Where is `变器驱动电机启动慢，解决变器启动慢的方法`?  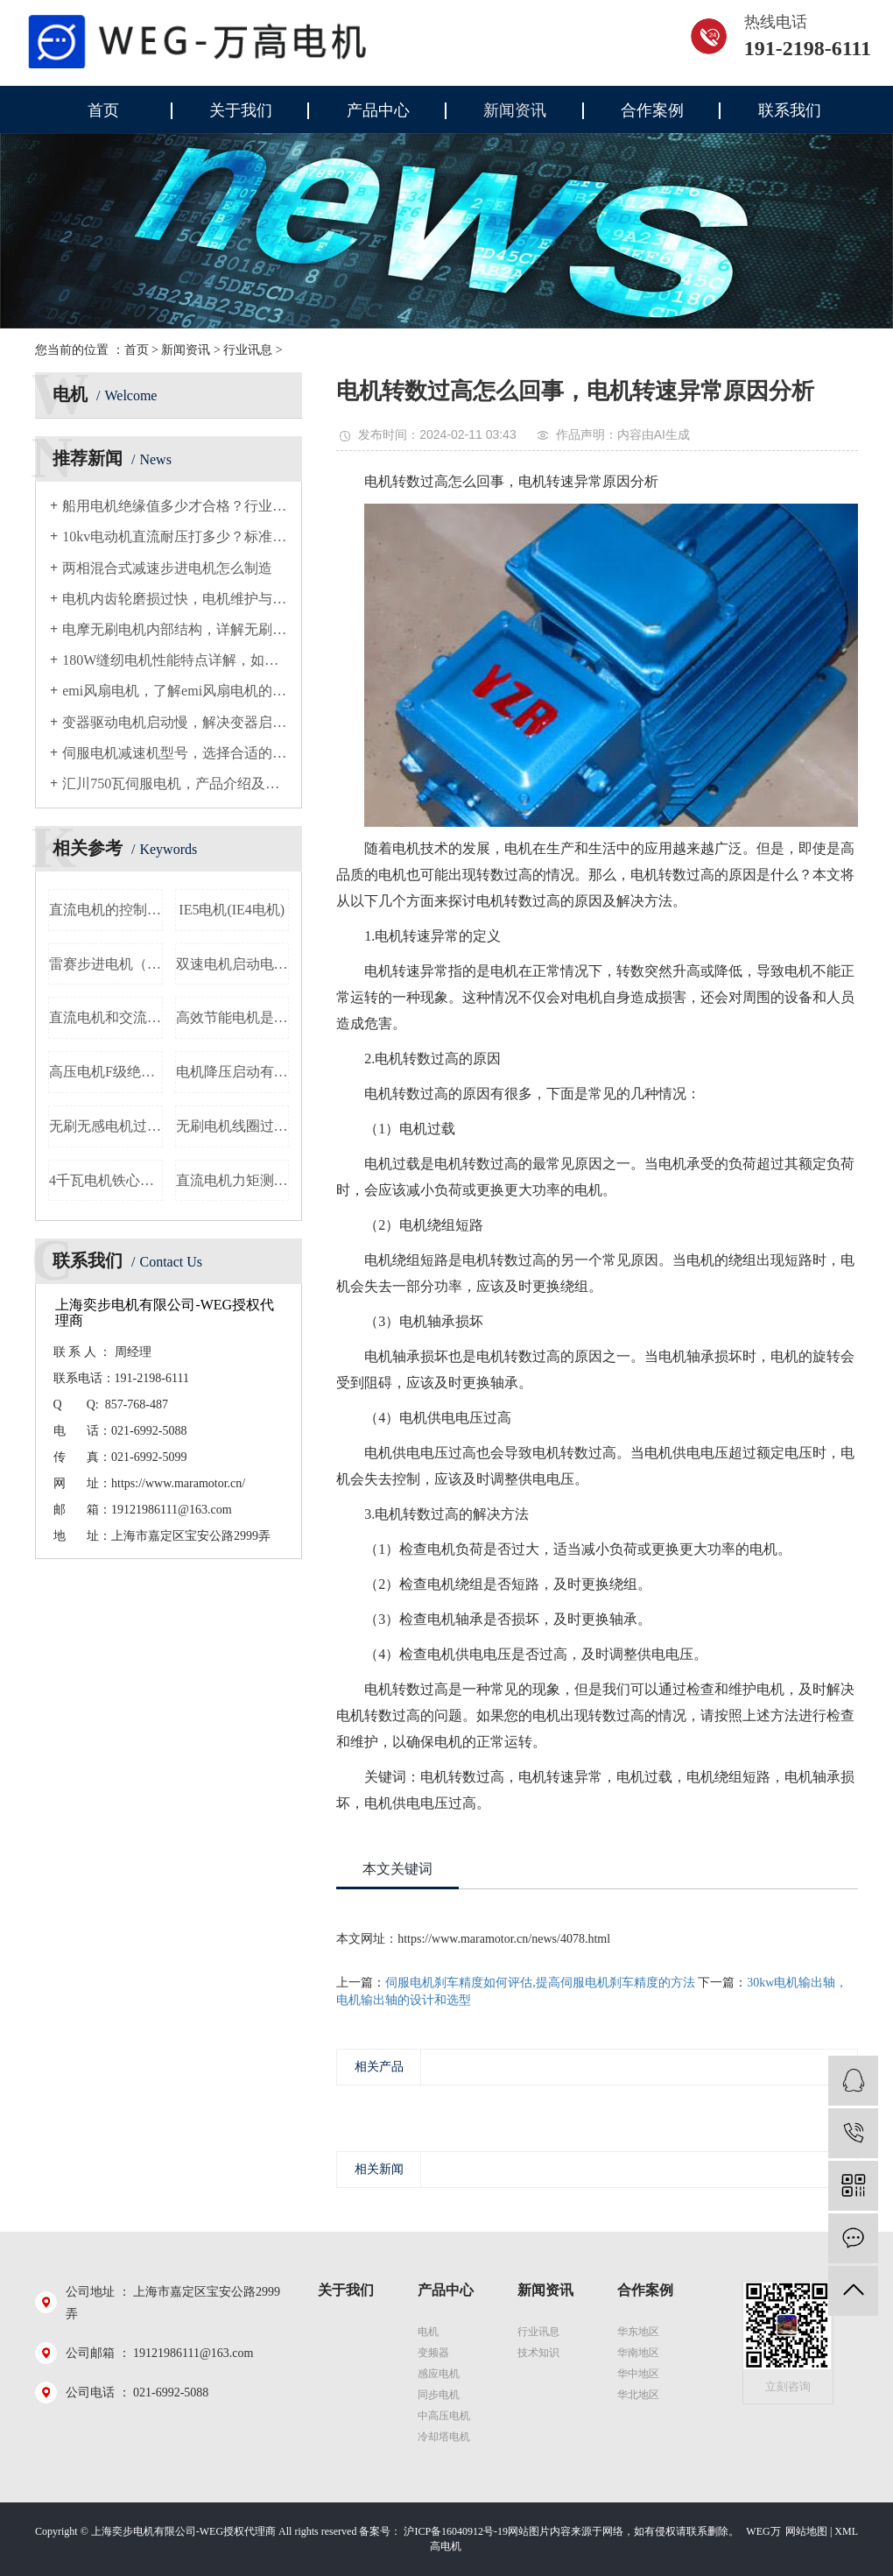 变器驱动电机启动慢，解决变器启动慢的方法 is located at coordinates (174, 722).